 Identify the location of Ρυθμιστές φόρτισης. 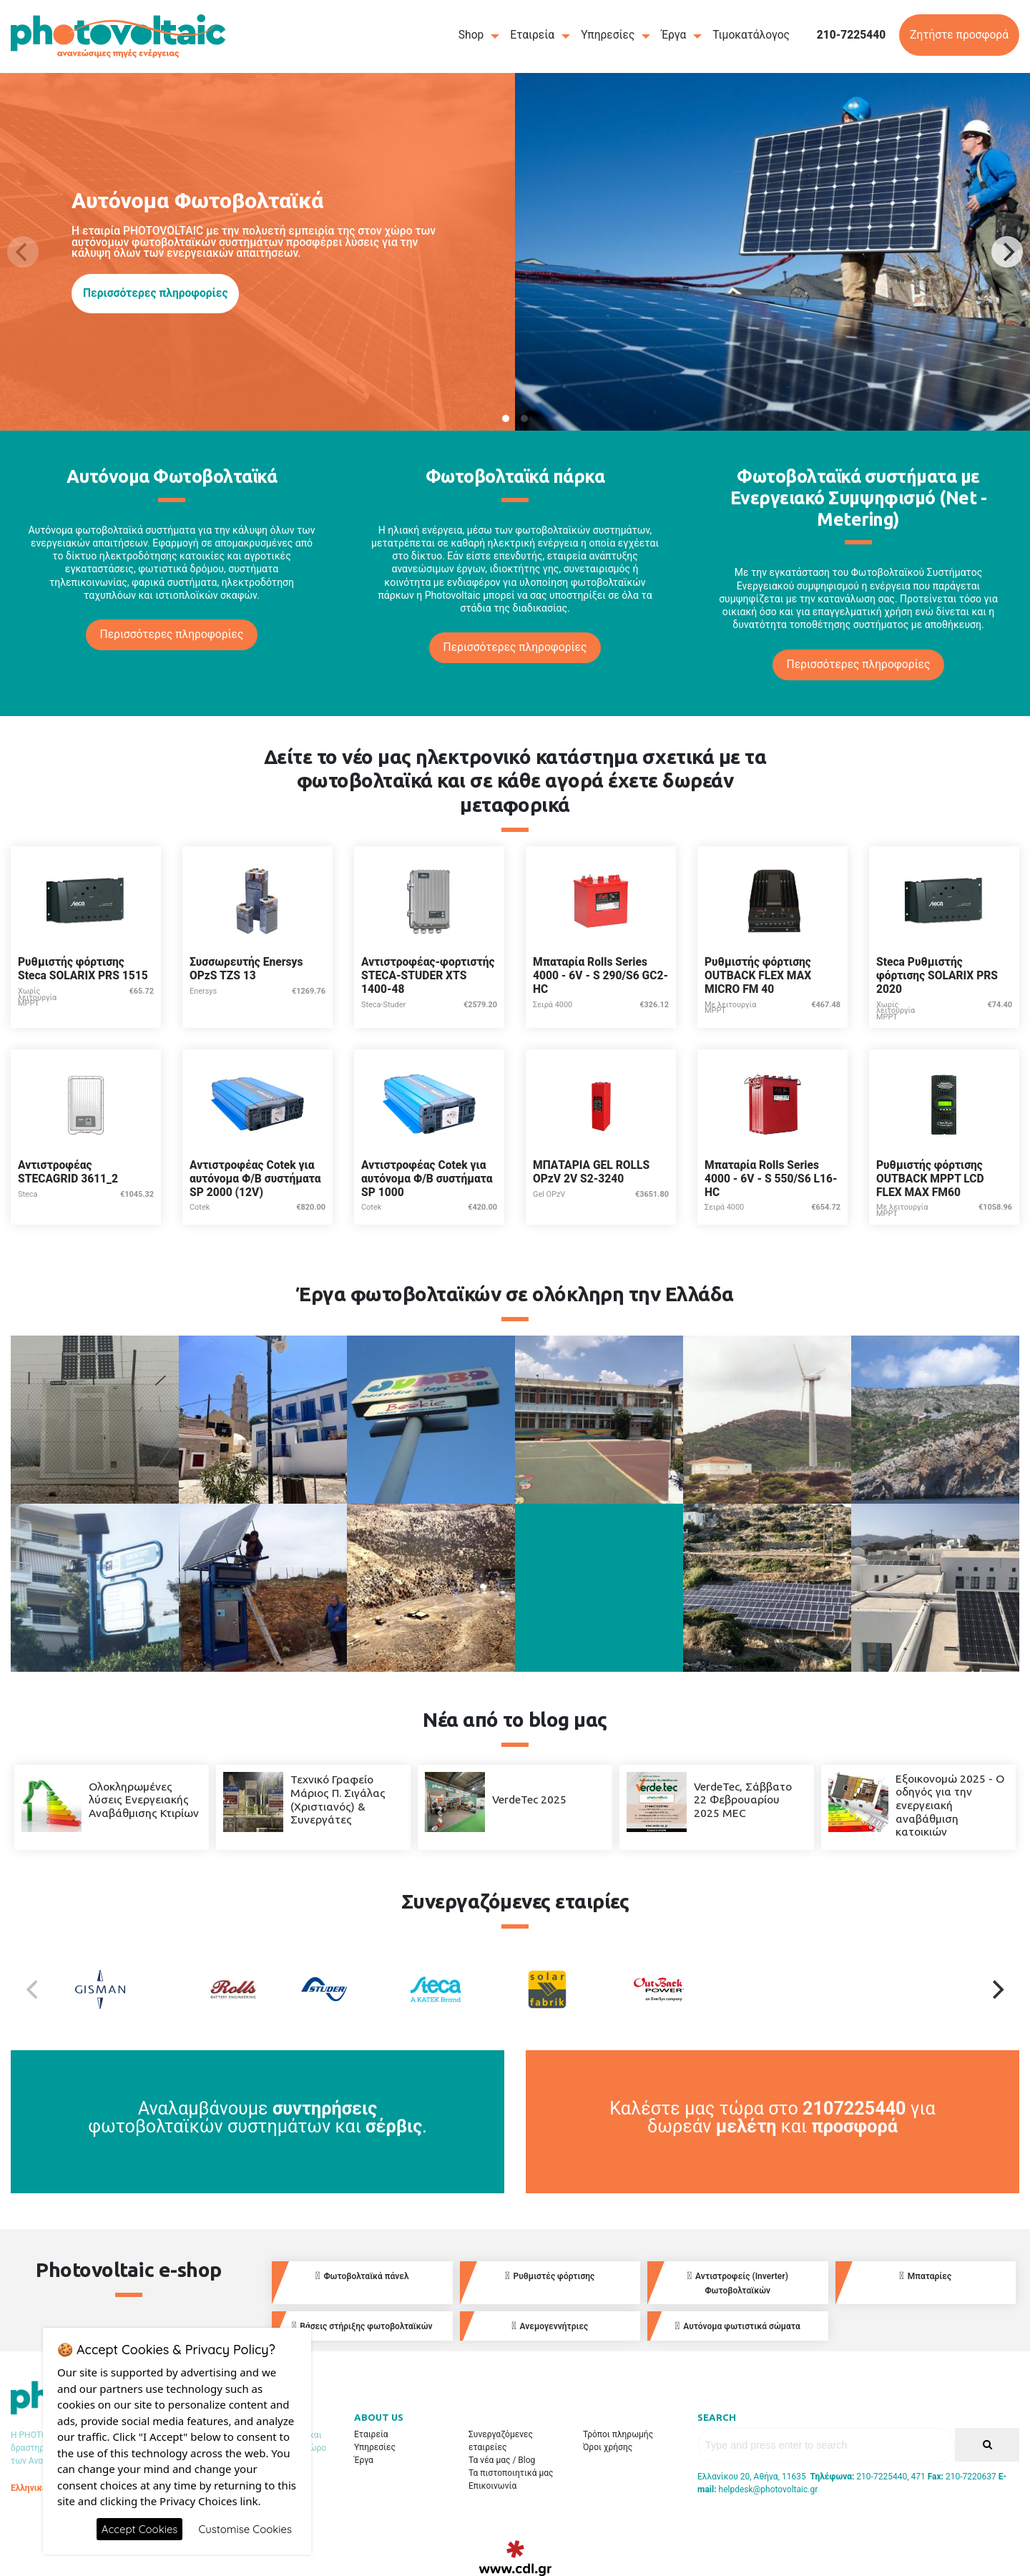
(549, 2276).